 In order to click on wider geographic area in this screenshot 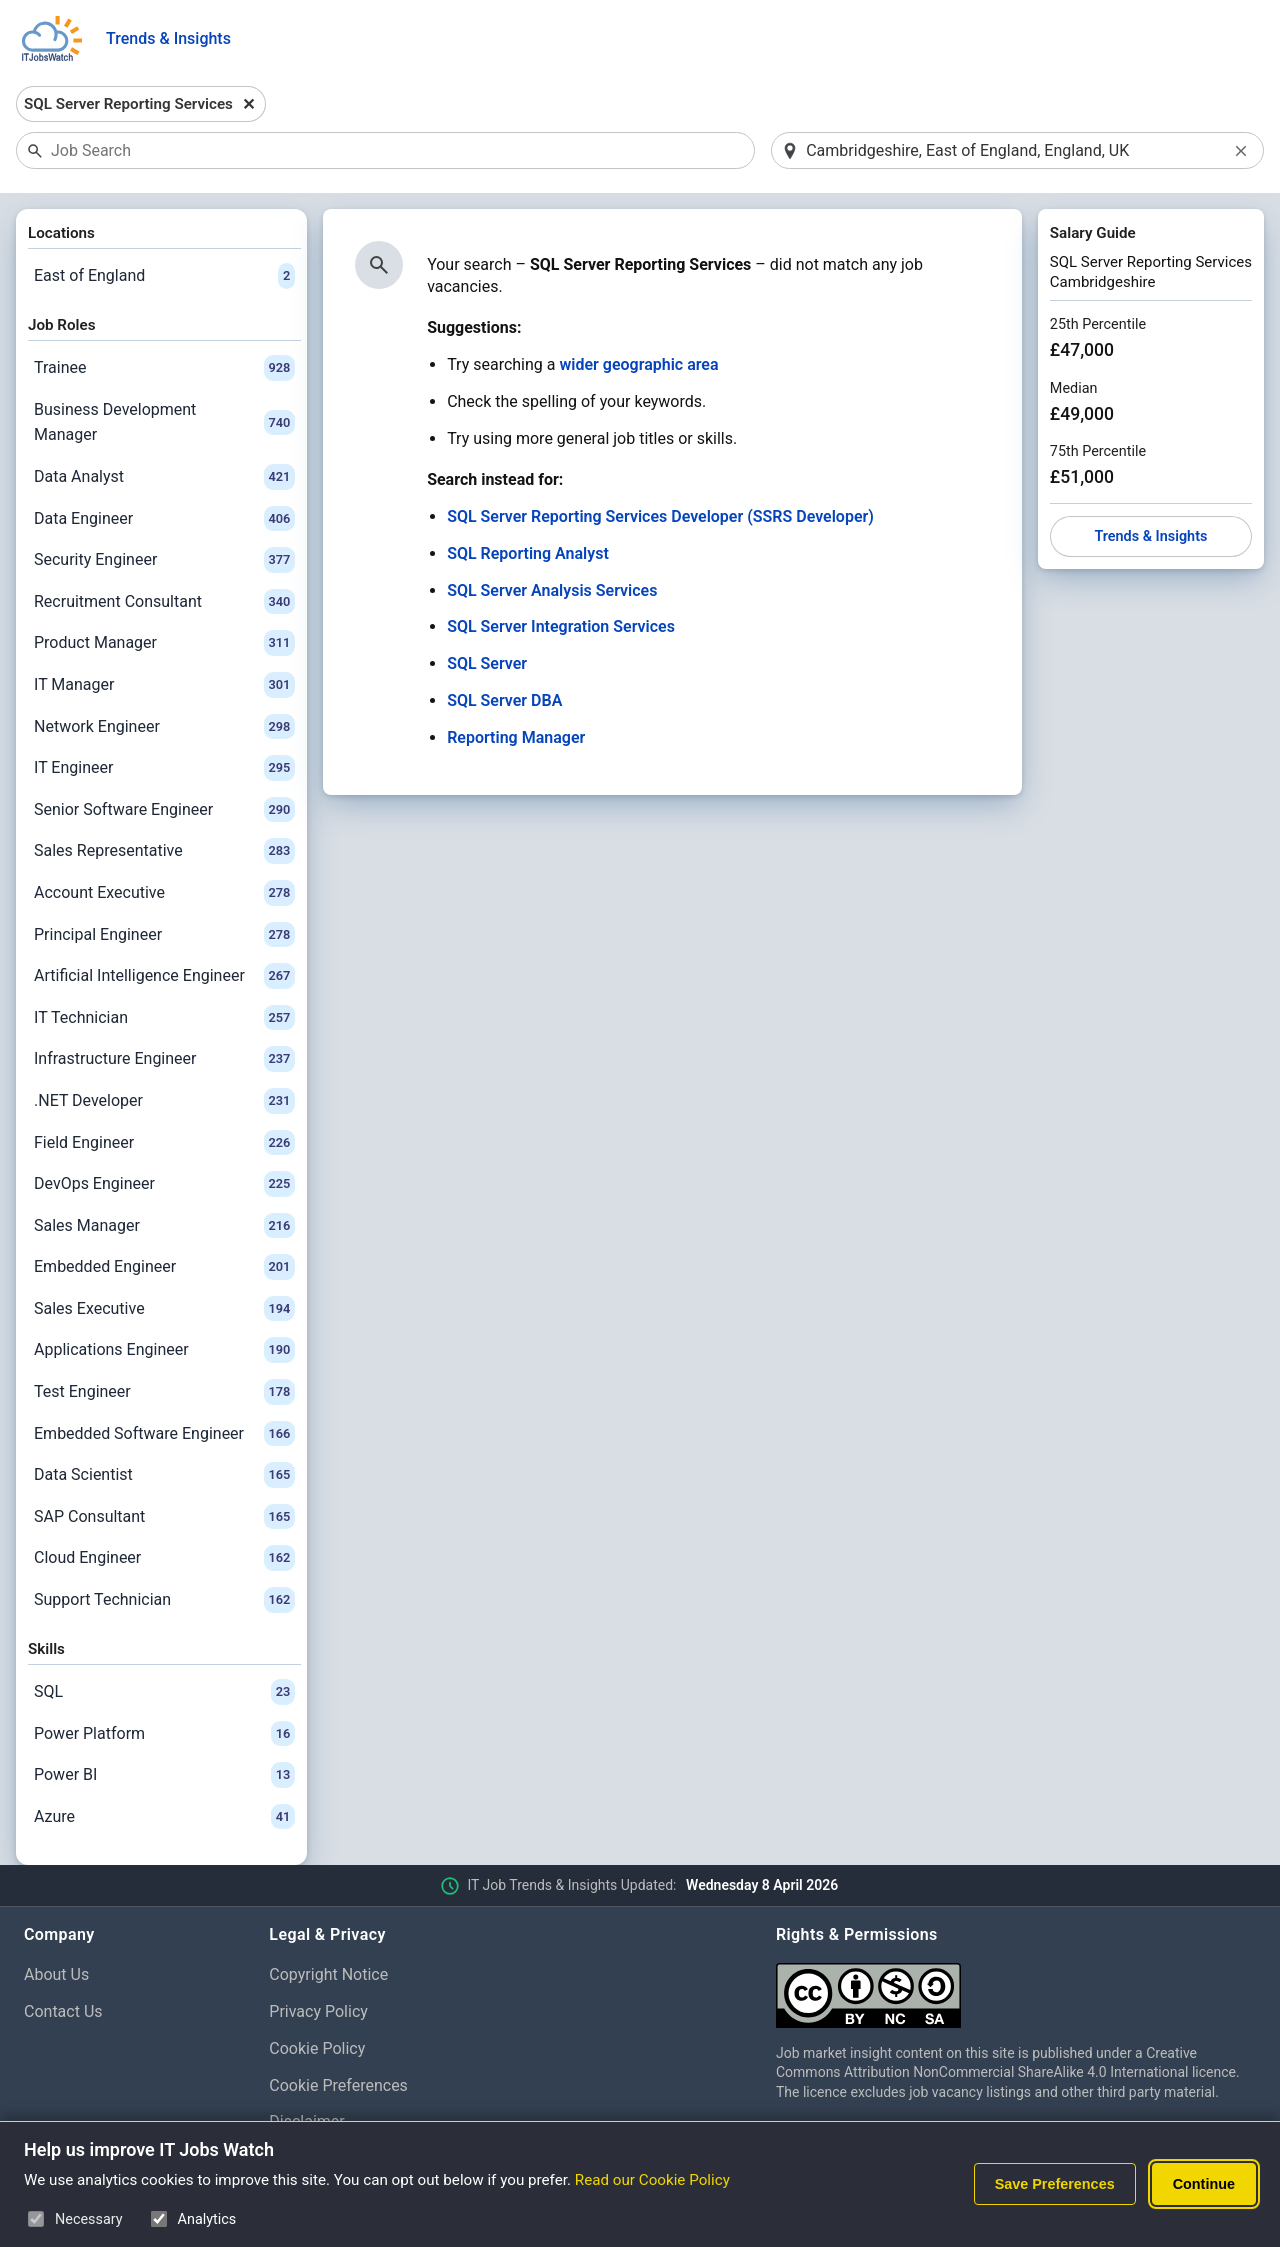, I will do `click(638, 364)`.